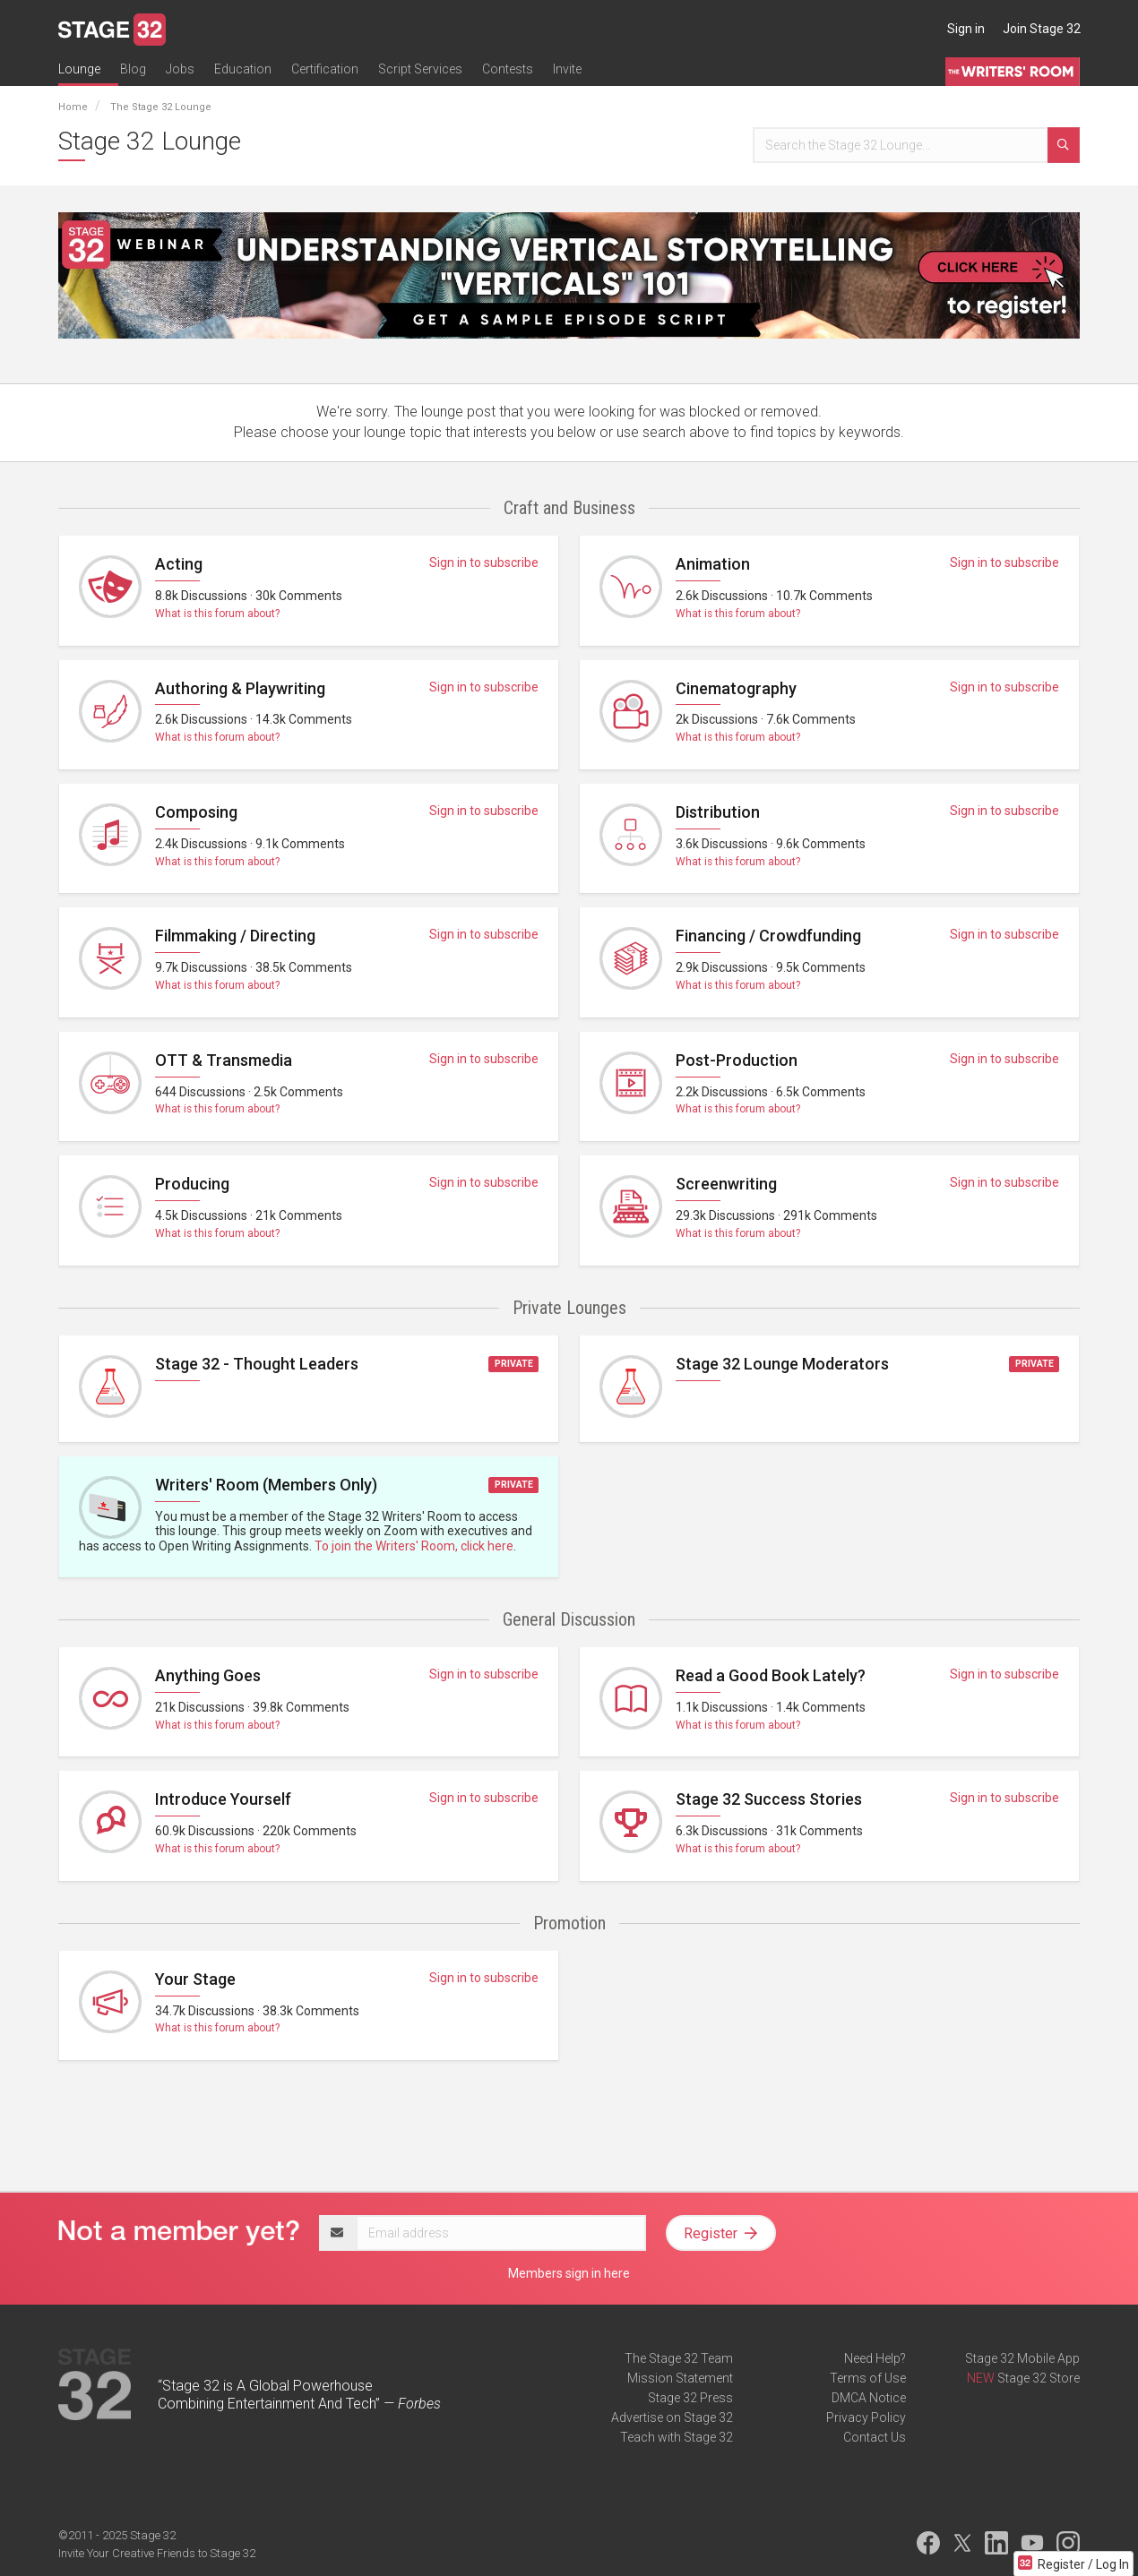 This screenshot has height=2576, width=1138. What do you see at coordinates (875, 2358) in the screenshot?
I see `Need Help?` at bounding box center [875, 2358].